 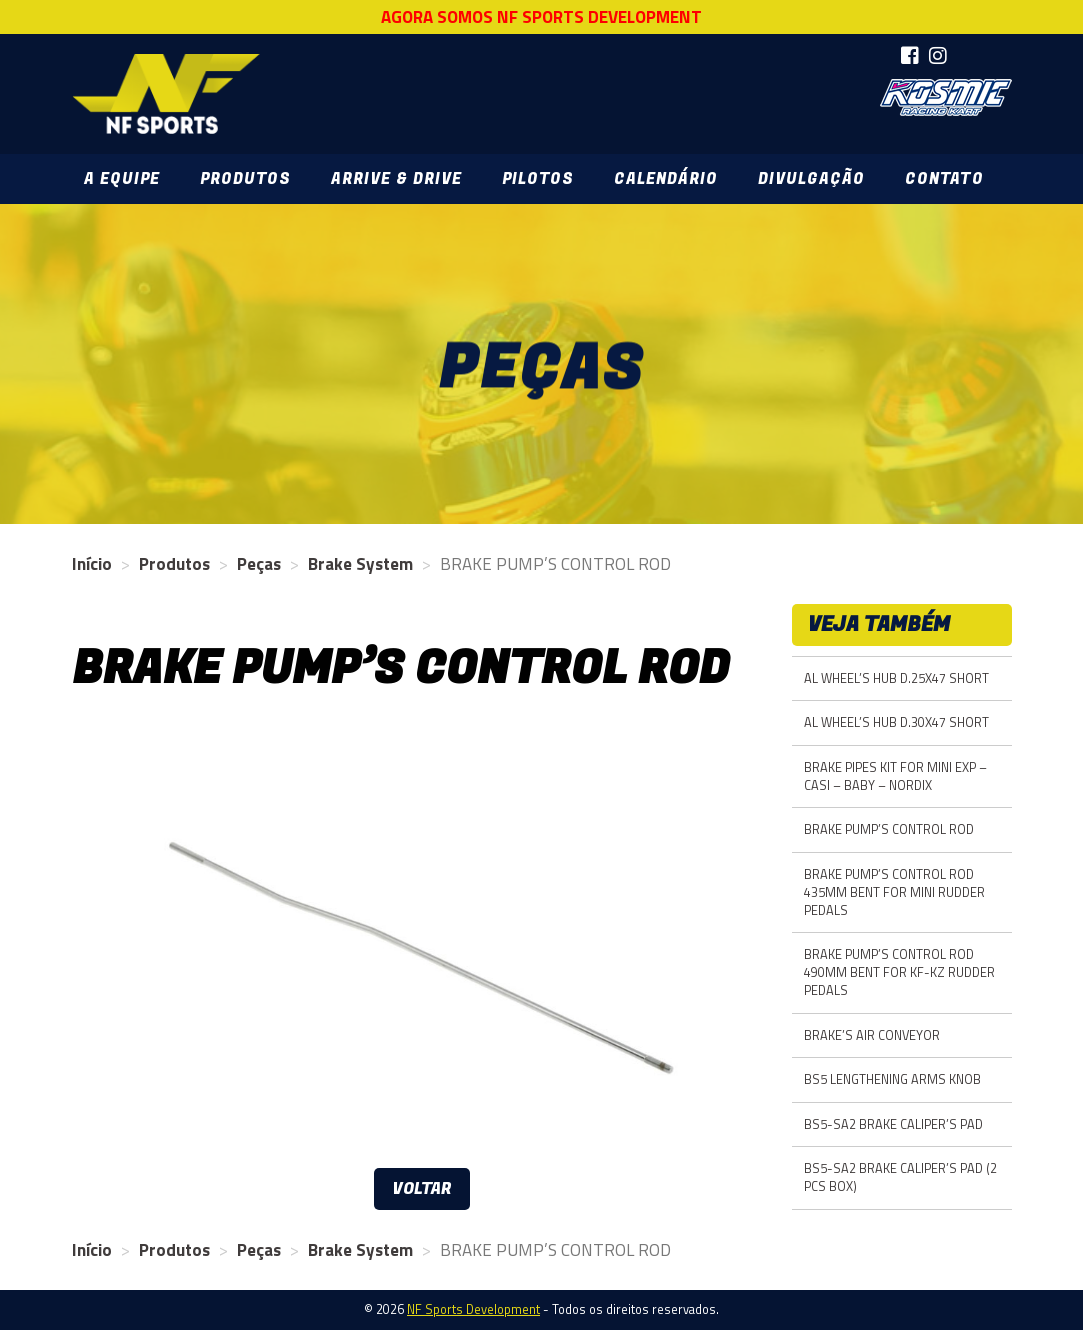 What do you see at coordinates (360, 564) in the screenshot?
I see `Brake System` at bounding box center [360, 564].